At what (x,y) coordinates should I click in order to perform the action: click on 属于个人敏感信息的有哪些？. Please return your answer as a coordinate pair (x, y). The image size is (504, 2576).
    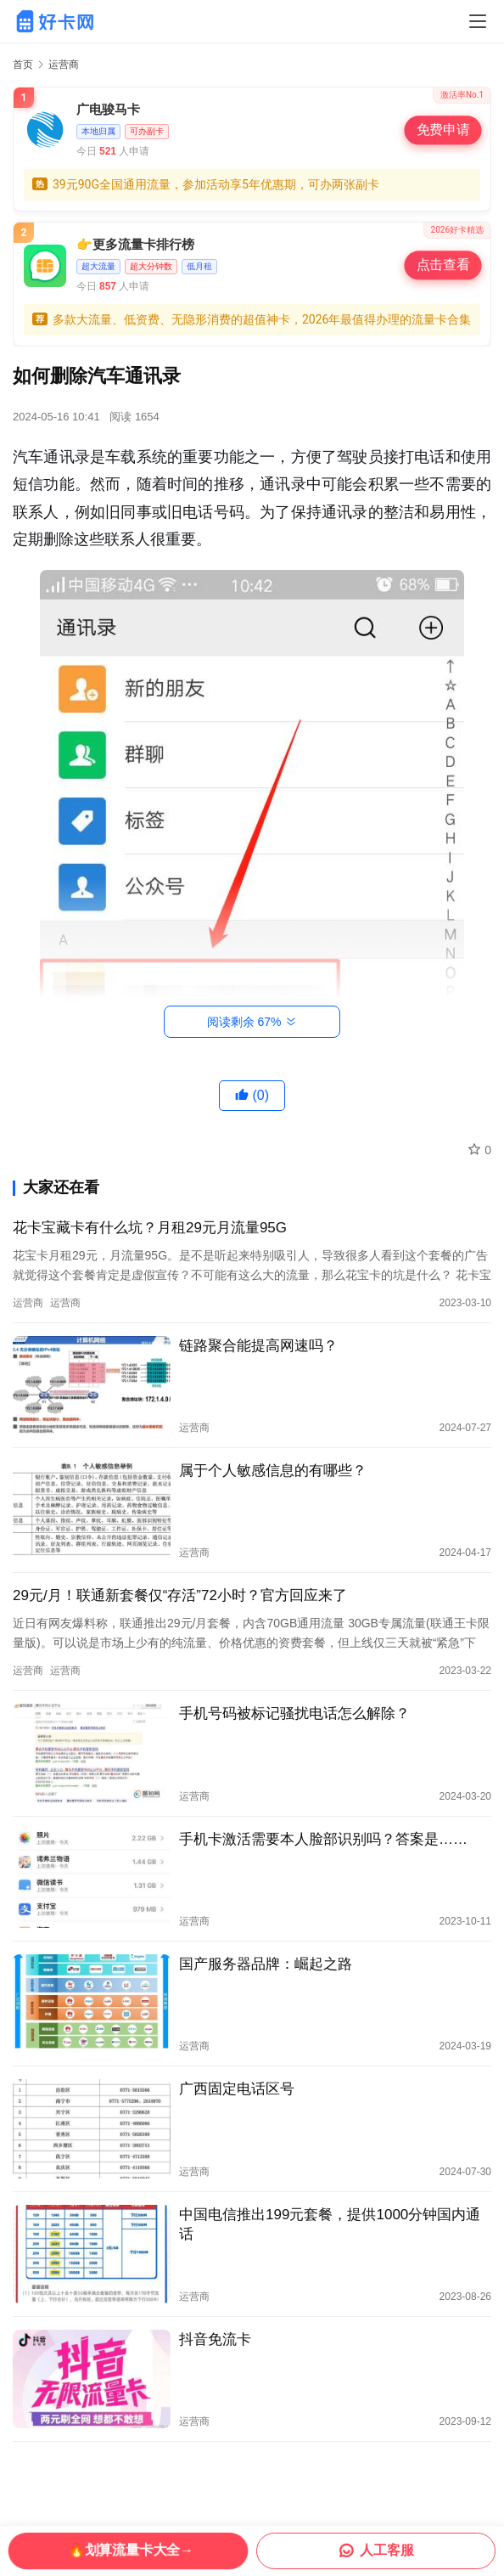
    Looking at the image, I should click on (273, 1471).